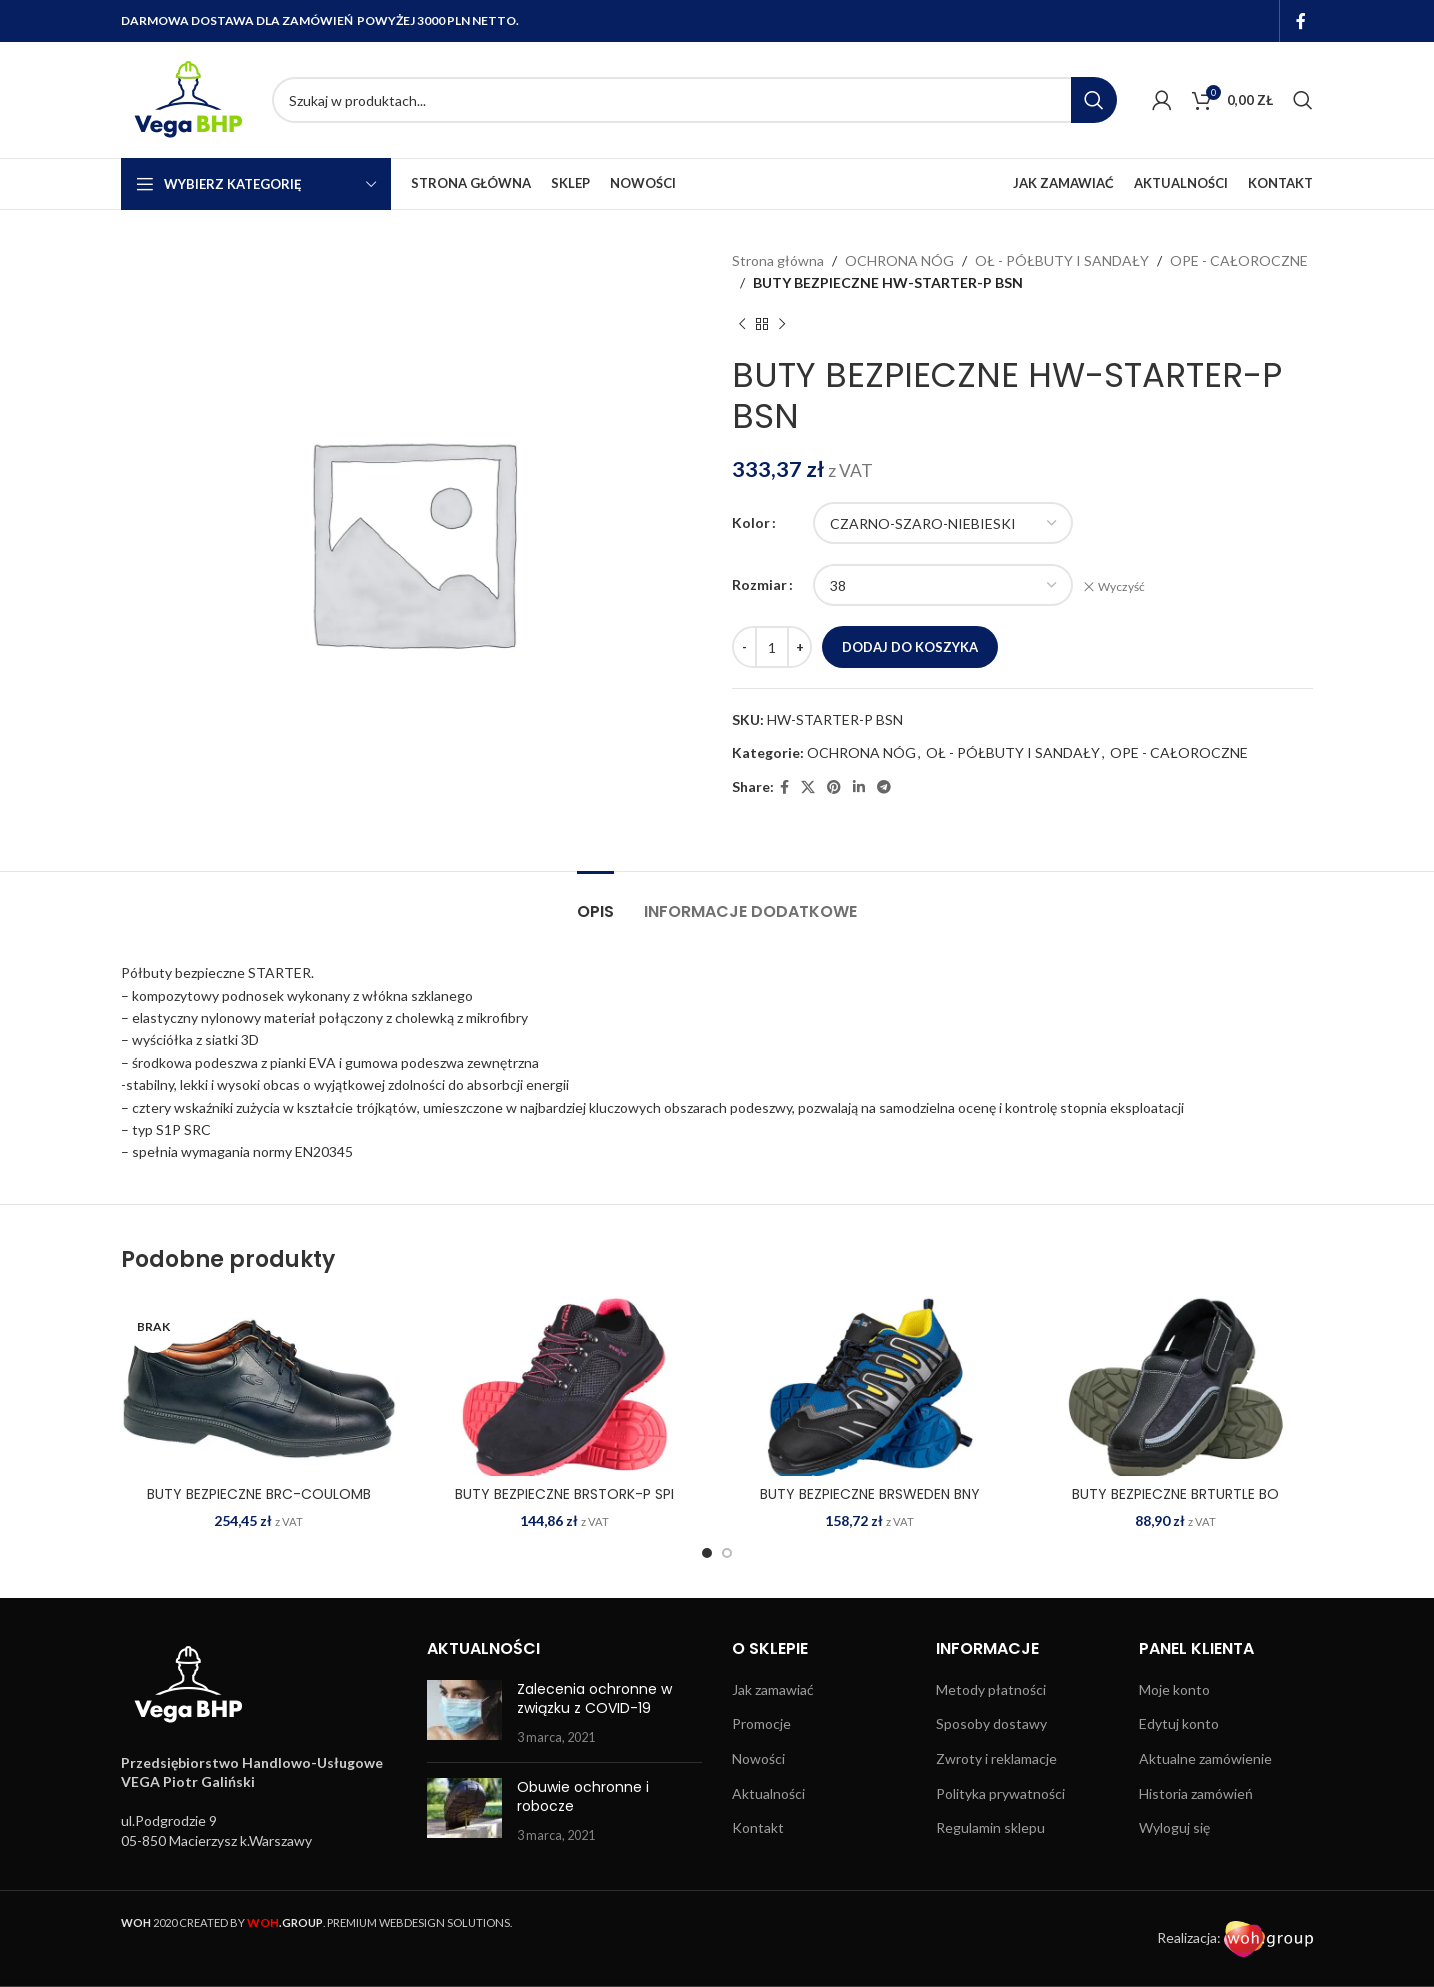 This screenshot has height=1987, width=1434. What do you see at coordinates (834, 787) in the screenshot?
I see `[Pinterest social link]` at bounding box center [834, 787].